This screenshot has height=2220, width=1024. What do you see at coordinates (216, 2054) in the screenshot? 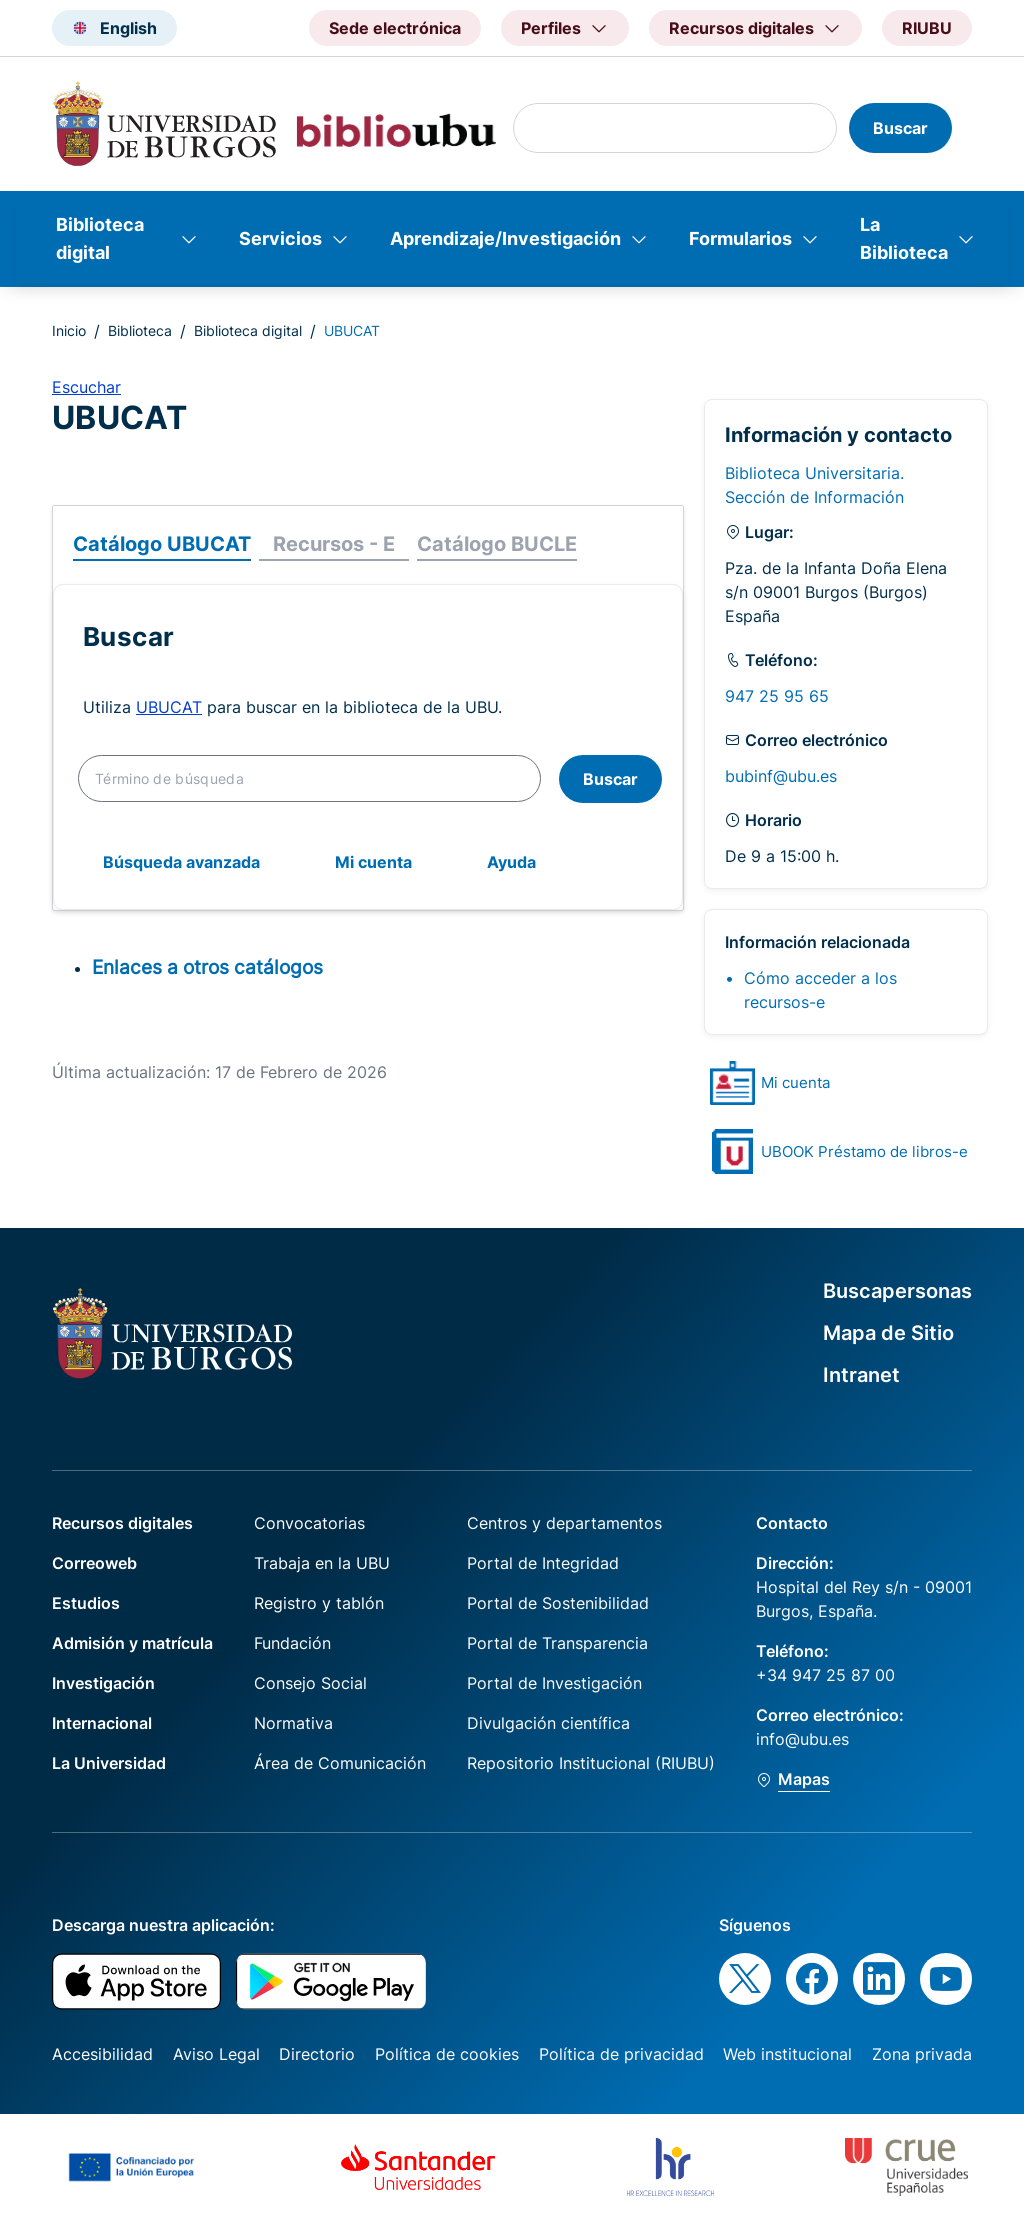
I see `Aviso Legal` at bounding box center [216, 2054].